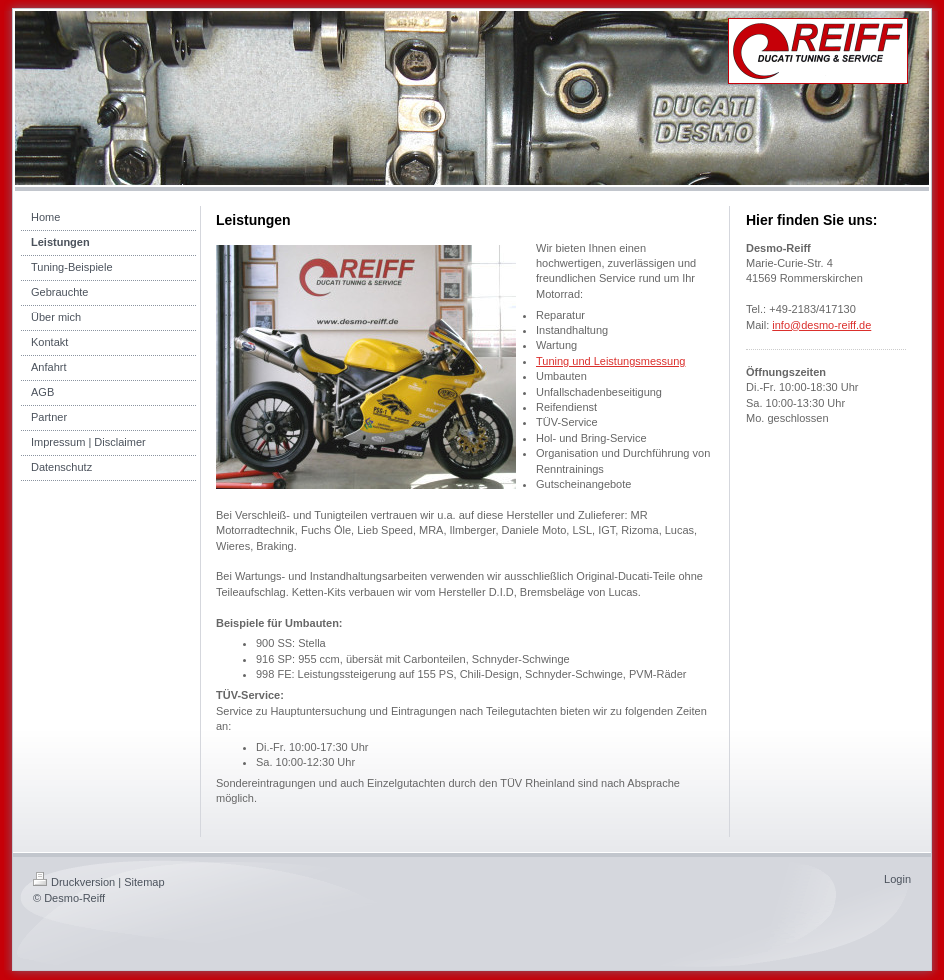 The image size is (944, 980). Describe the element at coordinates (74, 882) in the screenshot. I see `Druckversion` at that location.